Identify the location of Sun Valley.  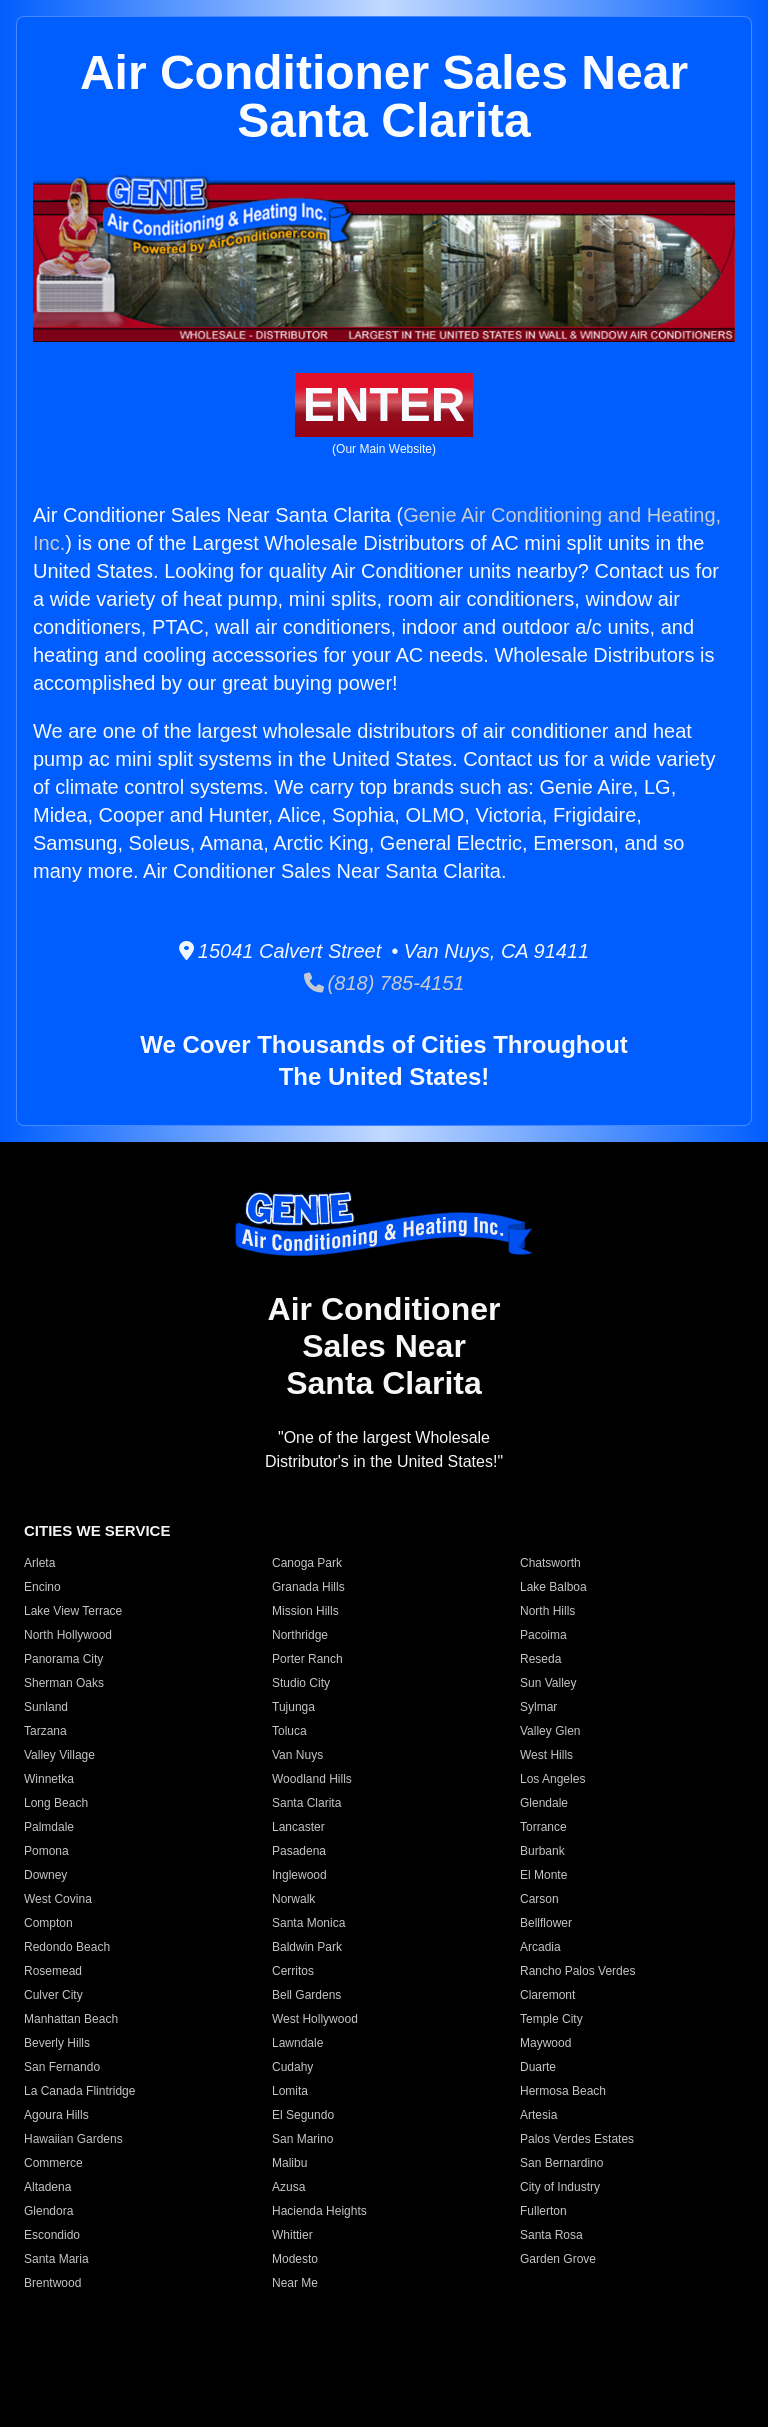
(548, 1683).